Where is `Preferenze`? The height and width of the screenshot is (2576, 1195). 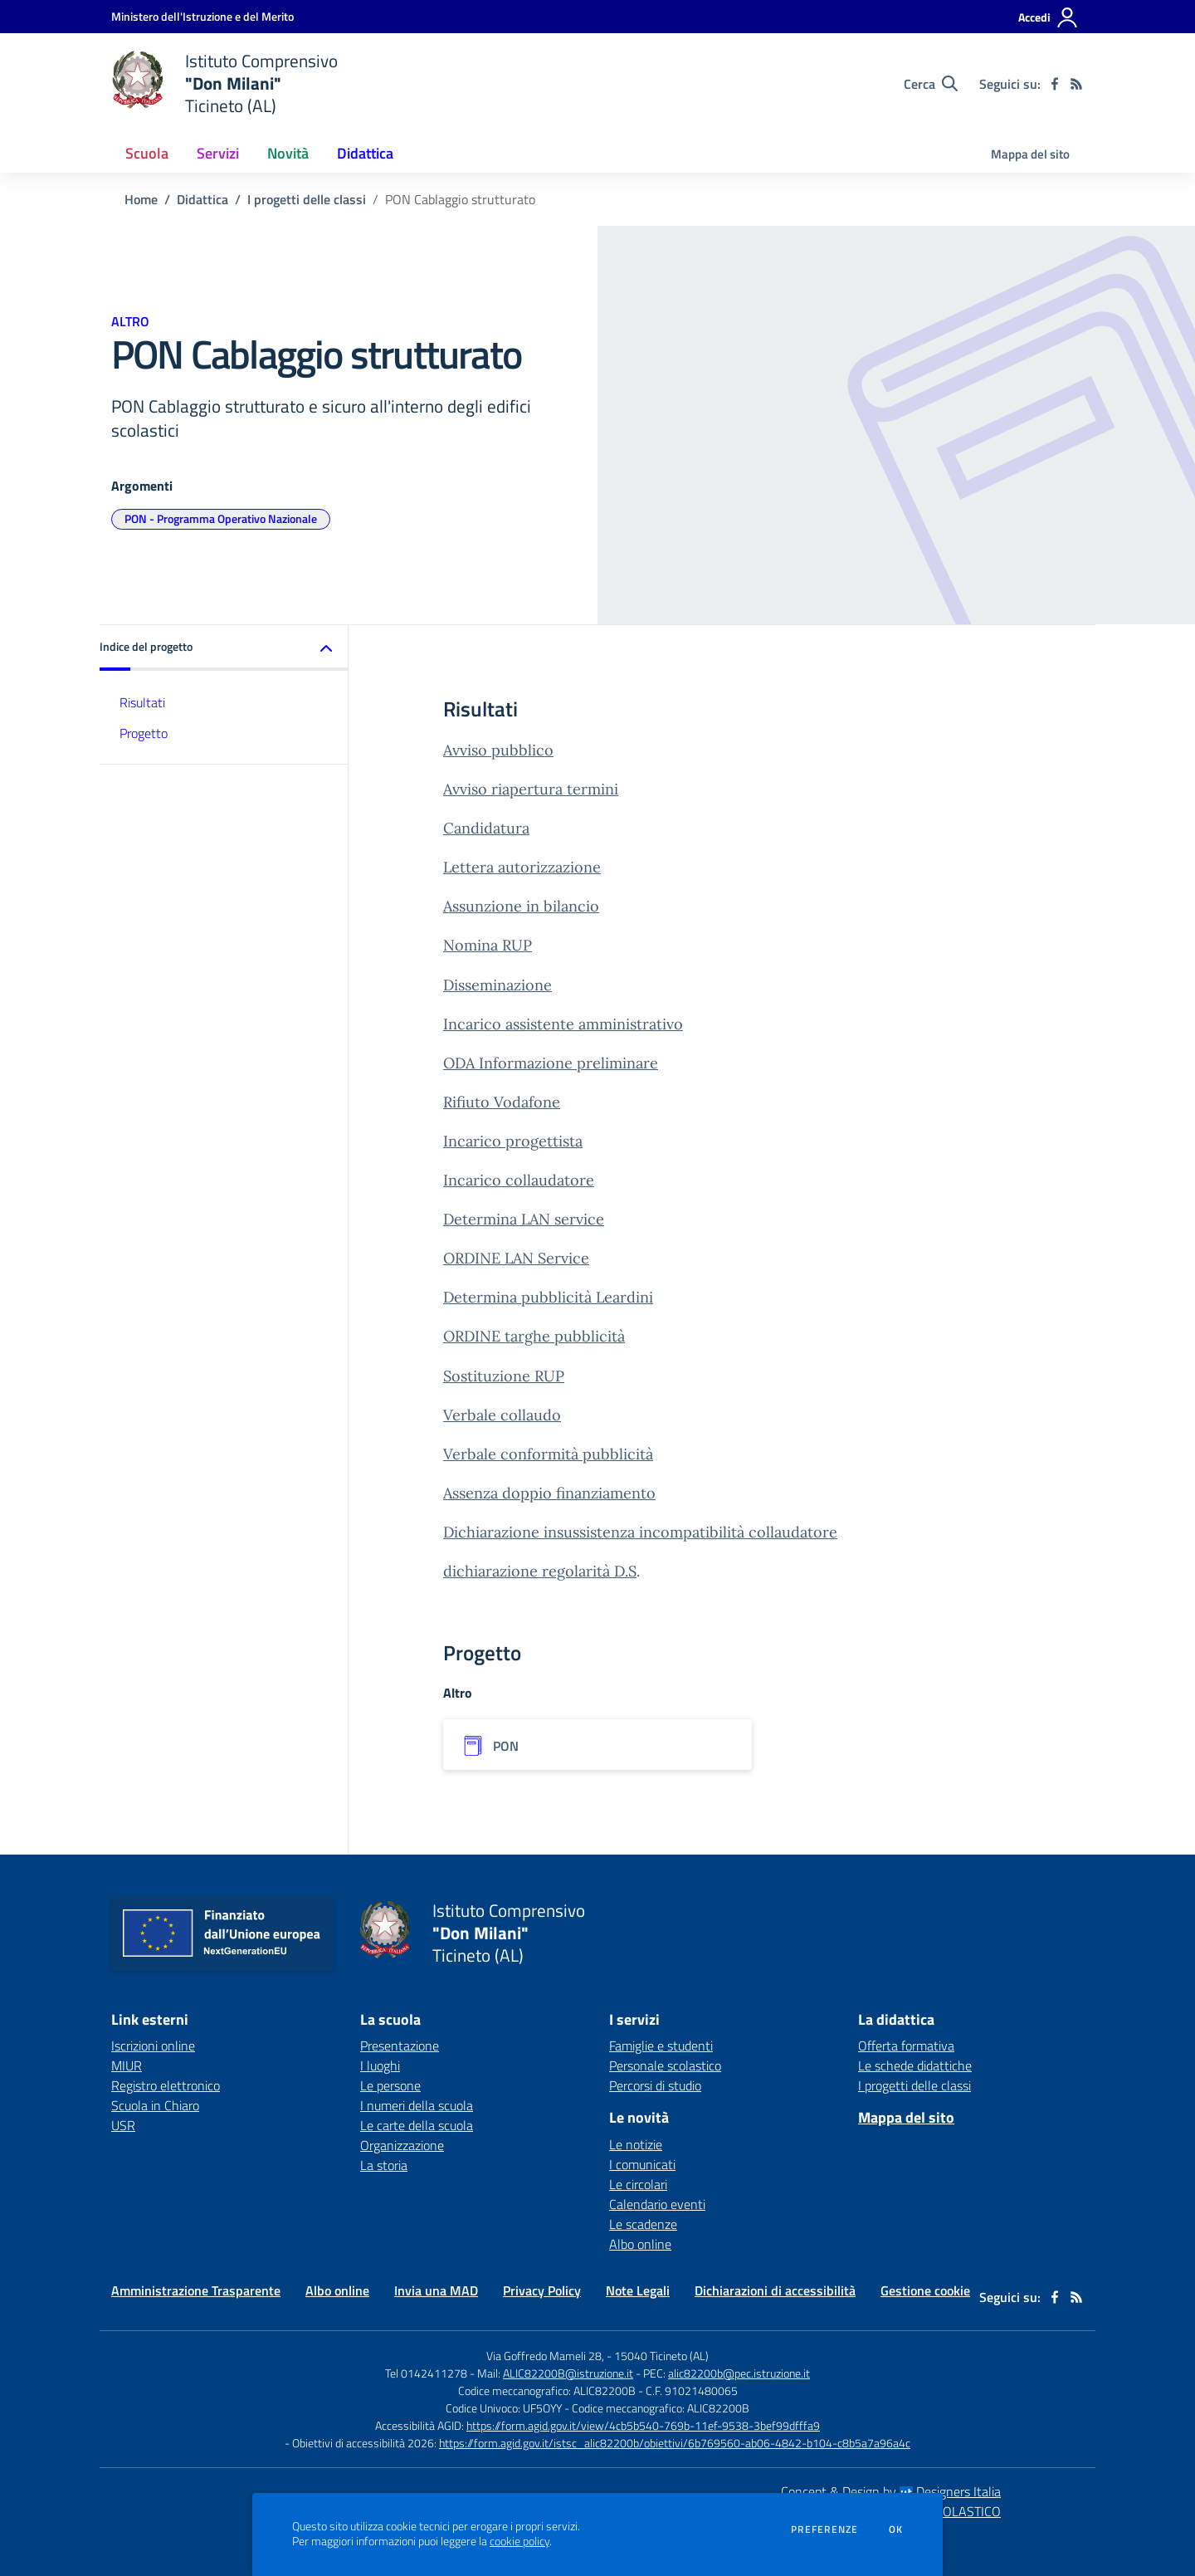 Preferenze is located at coordinates (824, 2529).